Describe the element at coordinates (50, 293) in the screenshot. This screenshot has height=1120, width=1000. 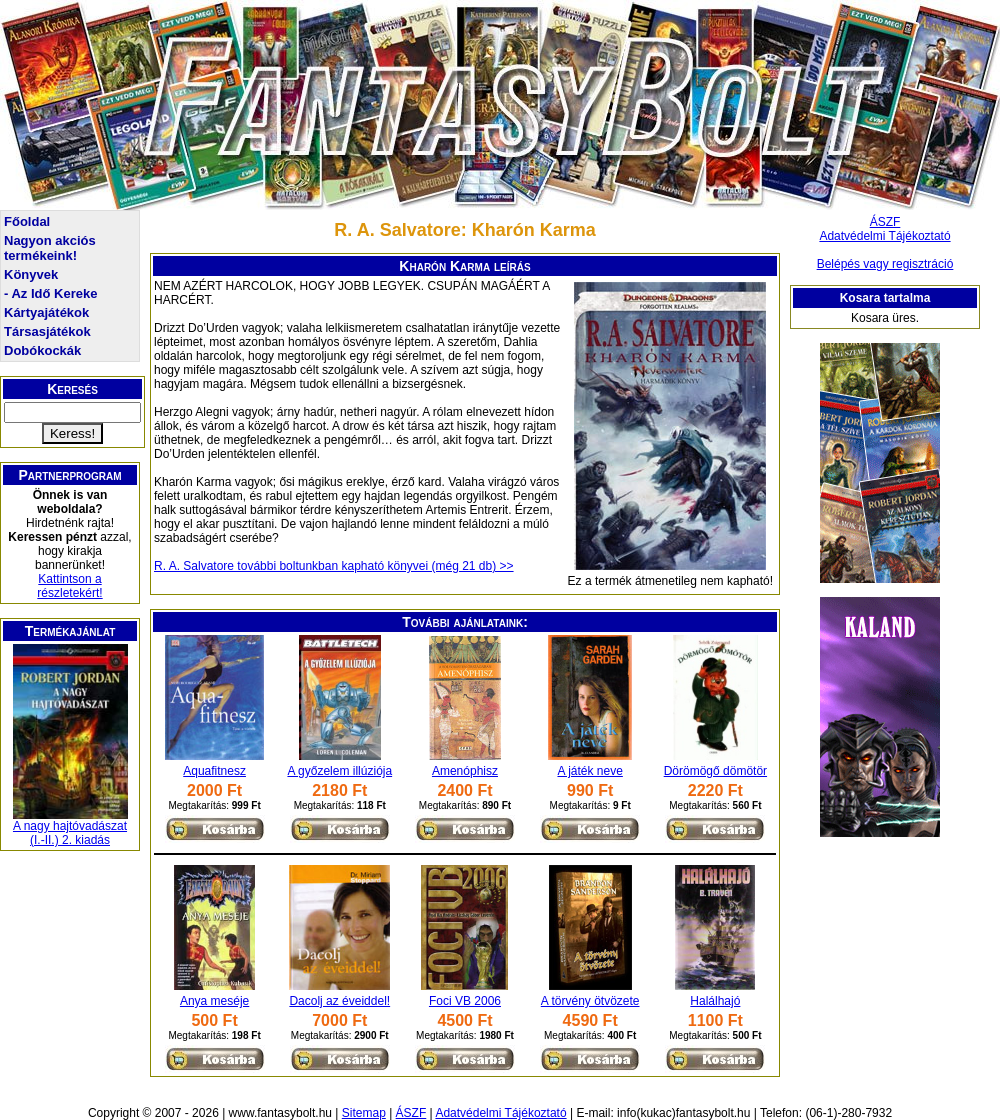
I see `- Az Idő Kereke` at that location.